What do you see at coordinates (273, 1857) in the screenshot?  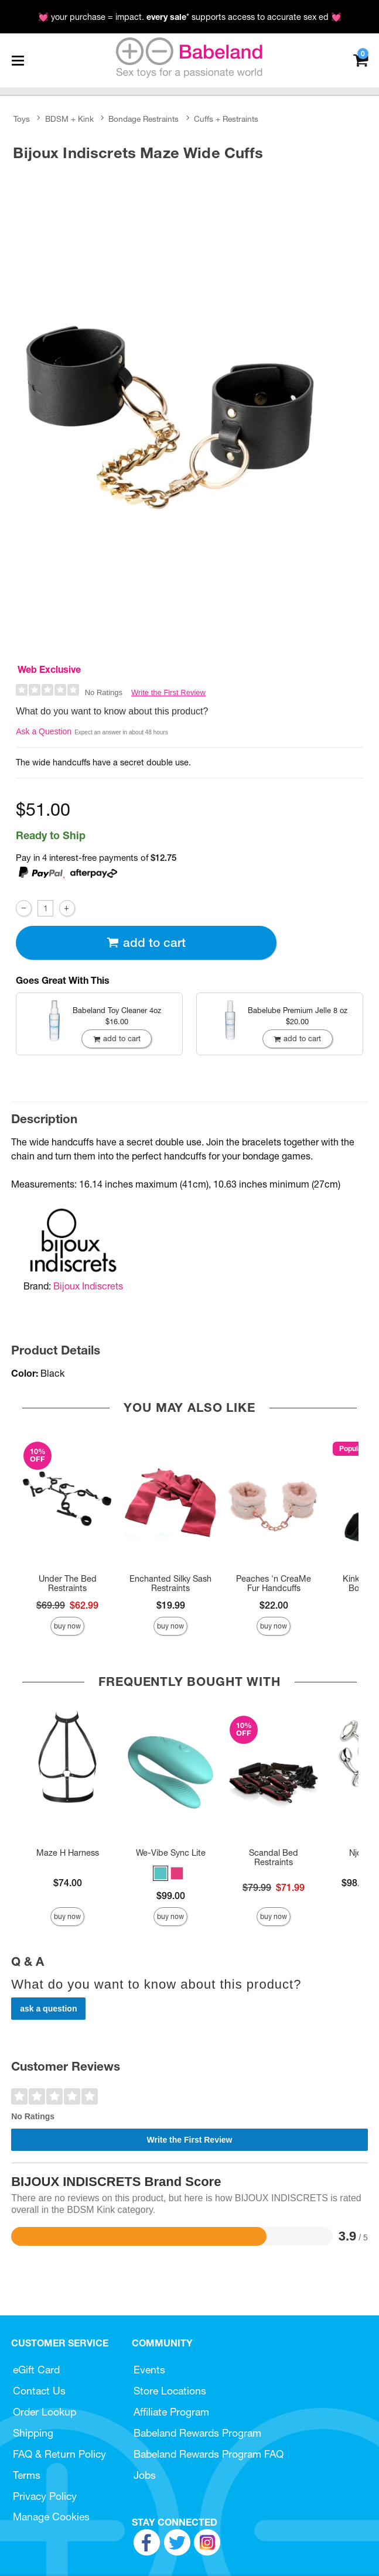 I see `Scandal Bed Restraints` at bounding box center [273, 1857].